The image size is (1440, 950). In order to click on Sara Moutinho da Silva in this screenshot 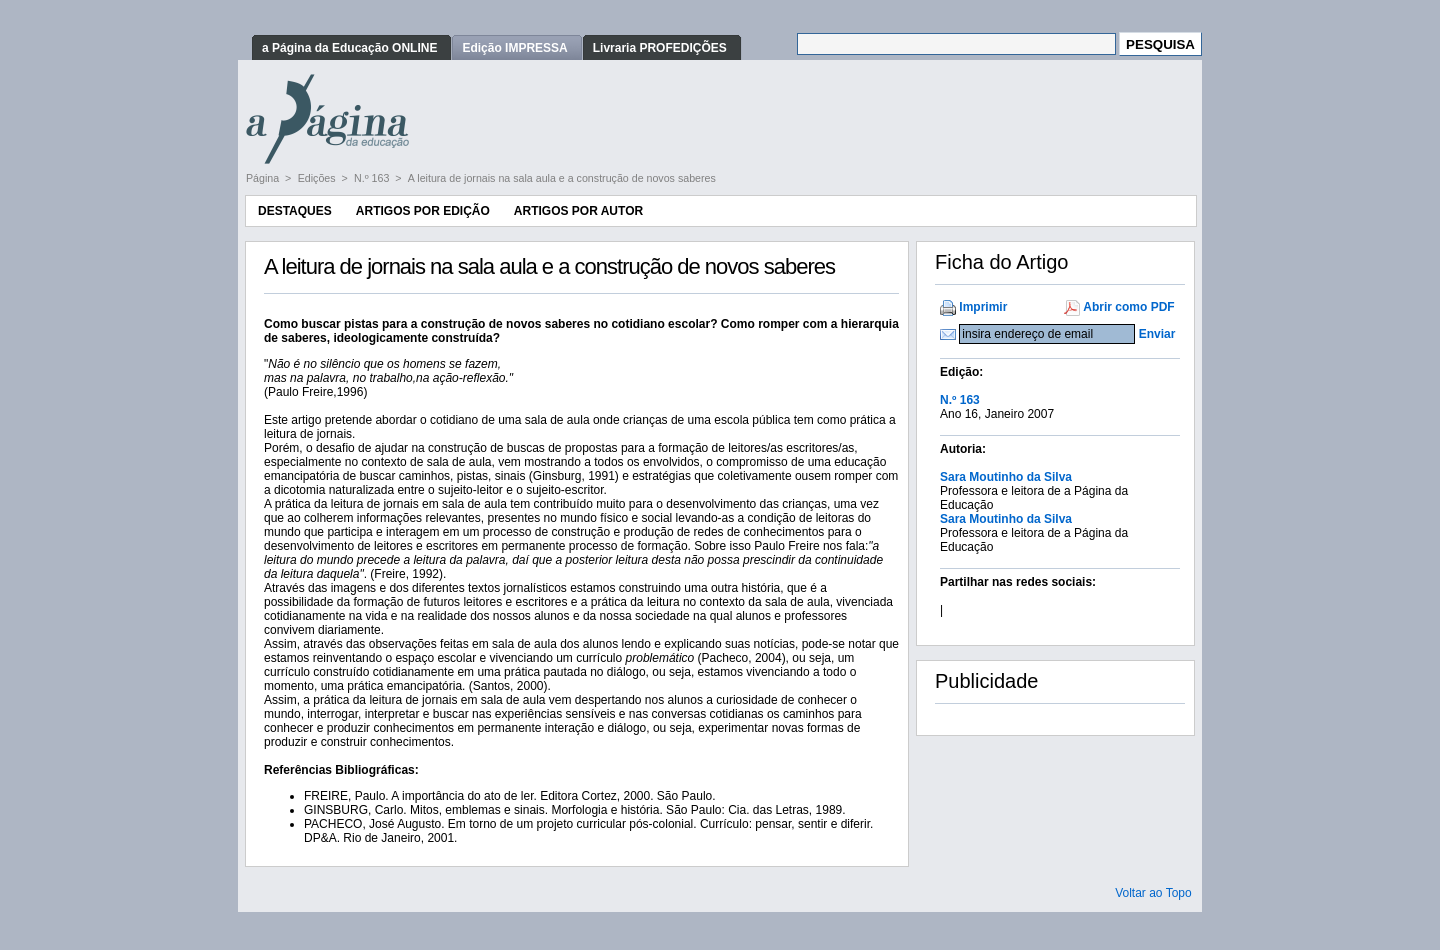, I will do `click(1006, 477)`.